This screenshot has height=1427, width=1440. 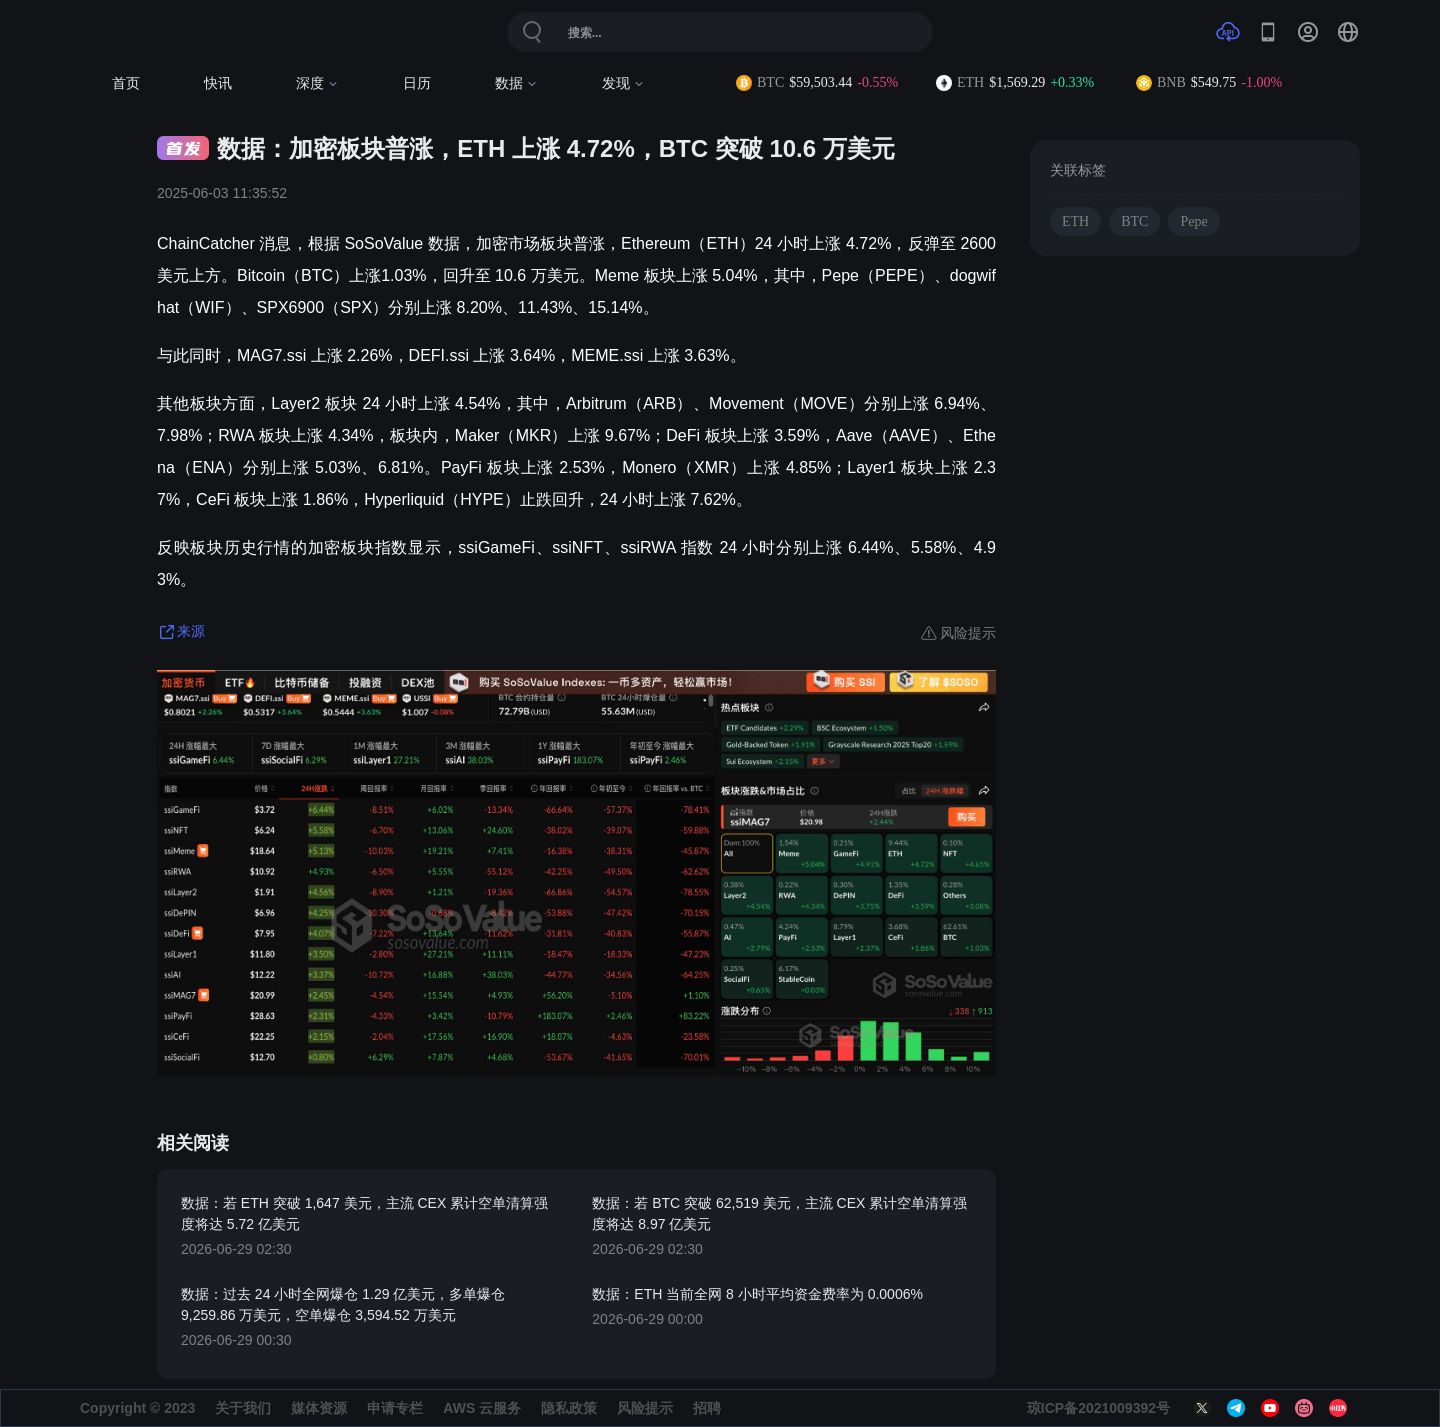 What do you see at coordinates (645, 1408) in the screenshot?
I see `风险提示` at bounding box center [645, 1408].